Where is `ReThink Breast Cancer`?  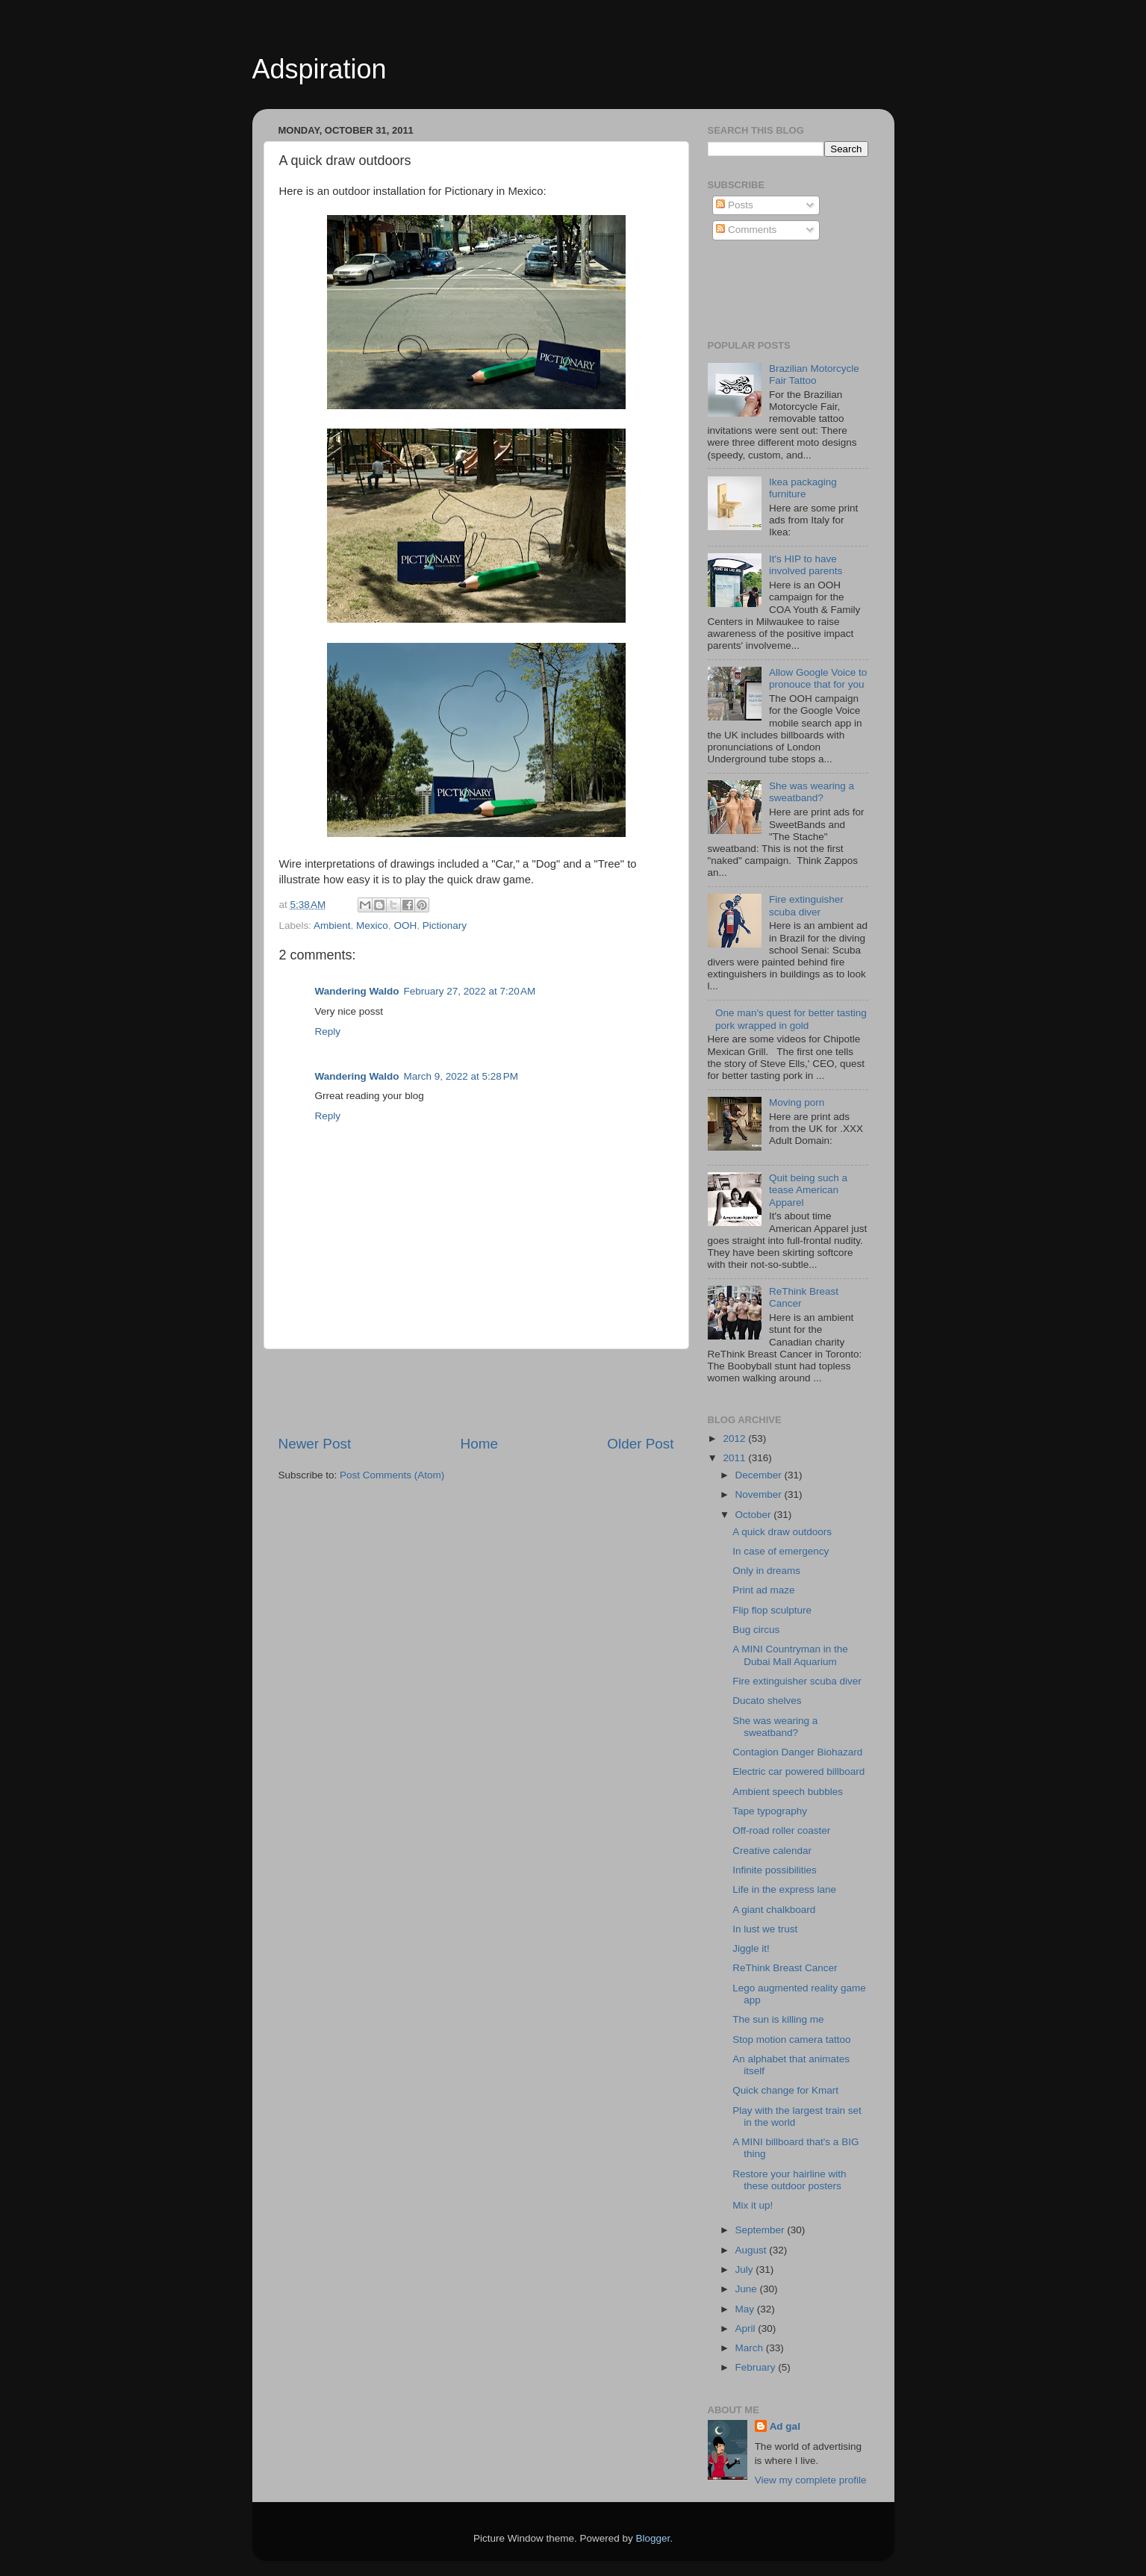 ReThink Breast Cancer is located at coordinates (784, 1967).